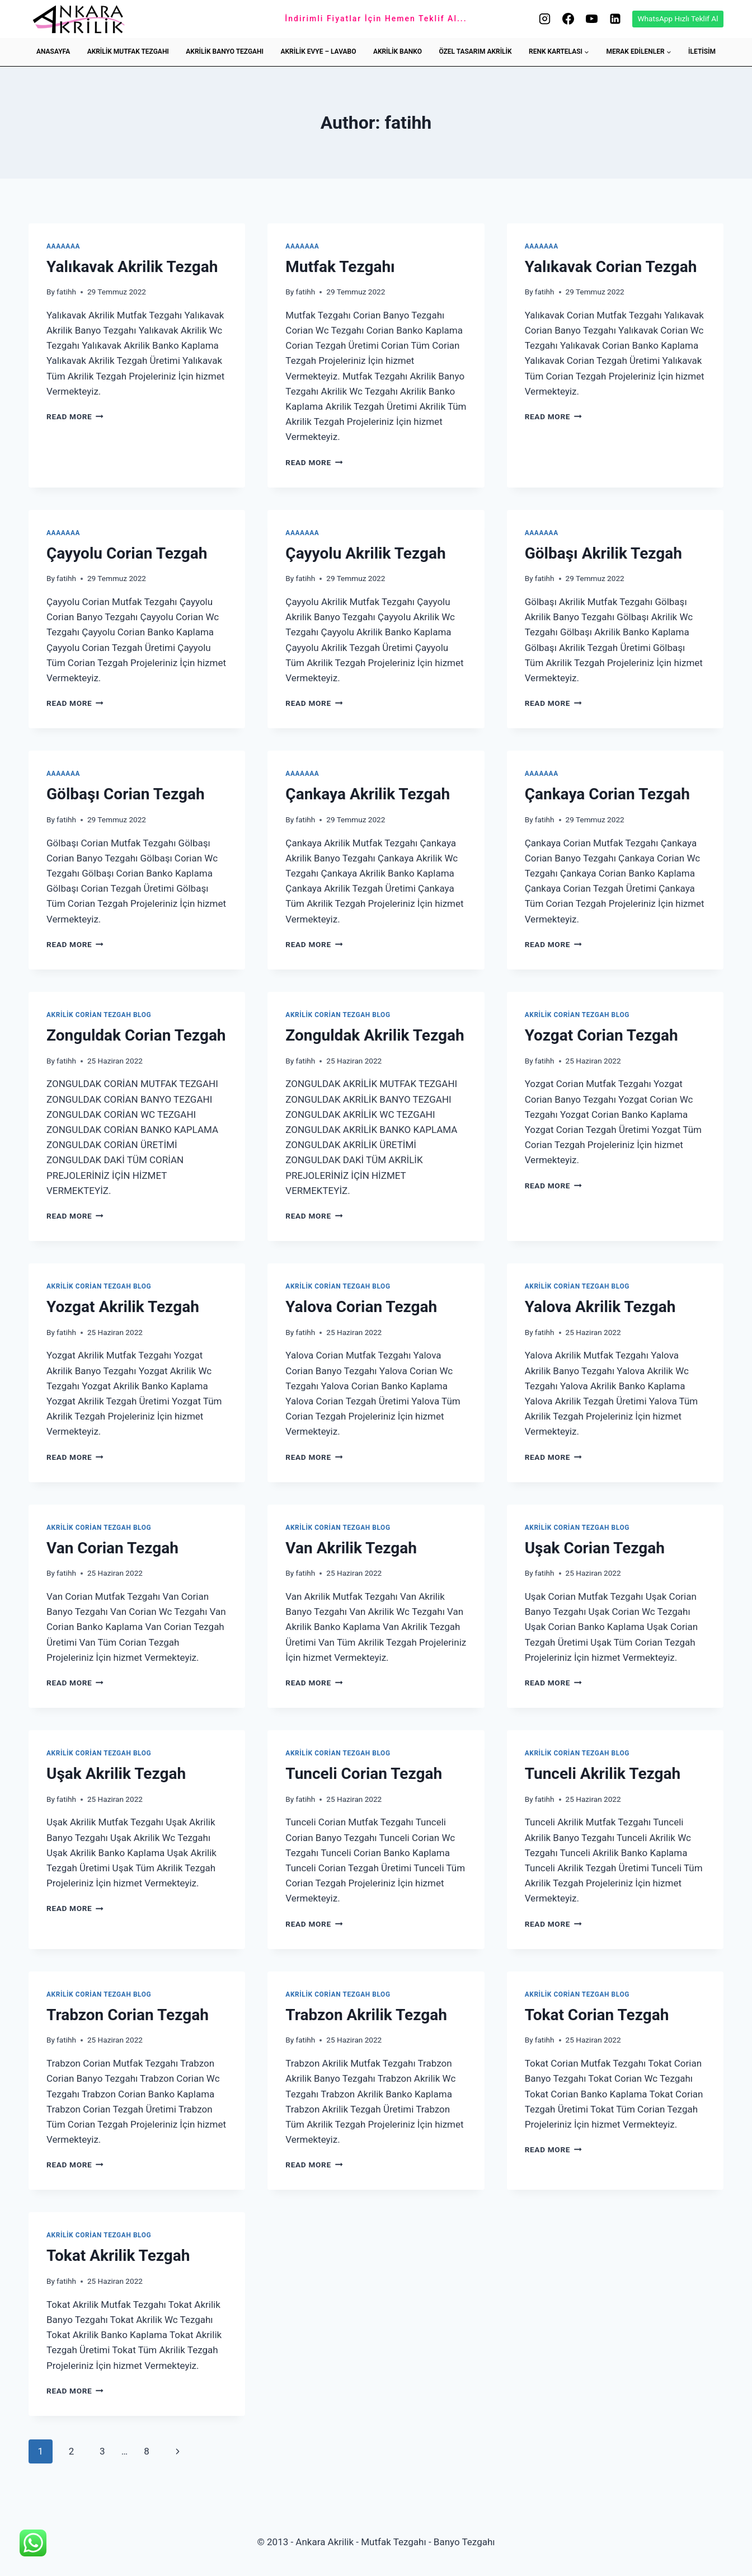 The height and width of the screenshot is (2576, 752). Describe the element at coordinates (615, 19) in the screenshot. I see `[Linkedin]` at that location.